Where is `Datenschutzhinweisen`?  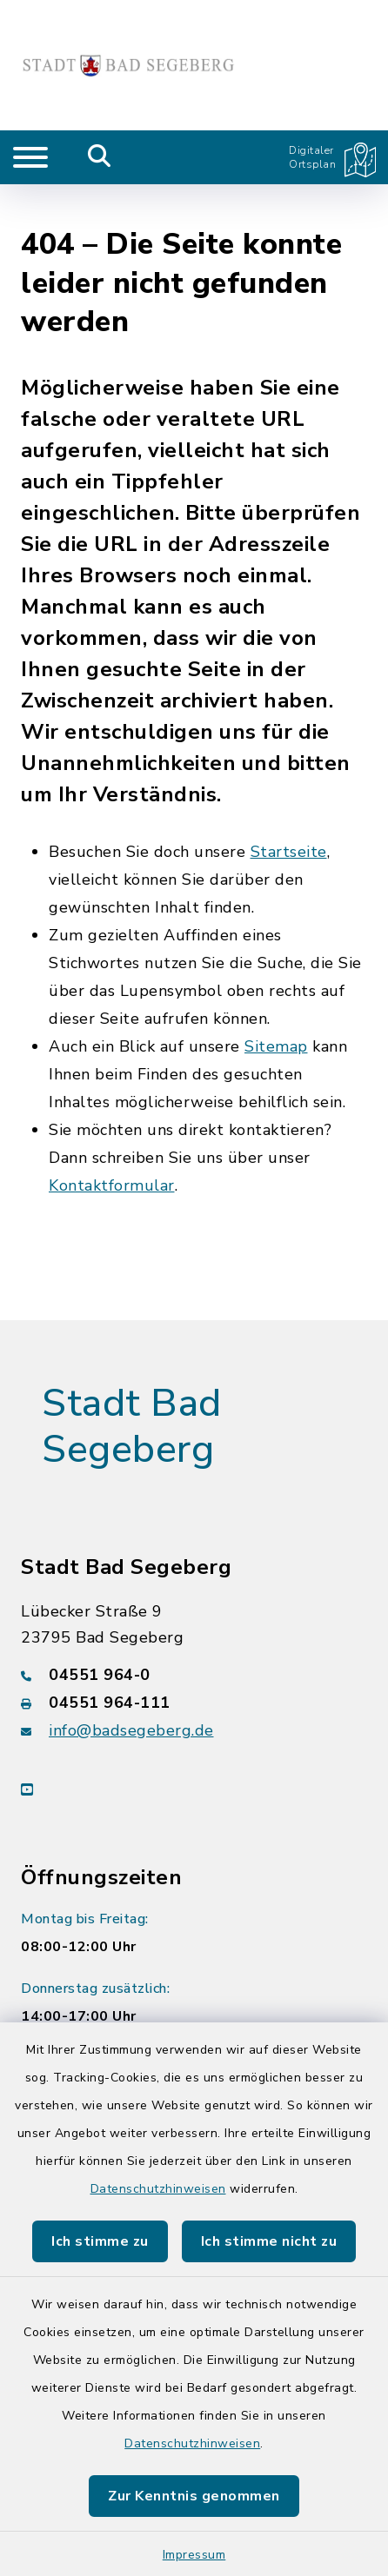
Datenschutzhinweisen is located at coordinates (158, 2189).